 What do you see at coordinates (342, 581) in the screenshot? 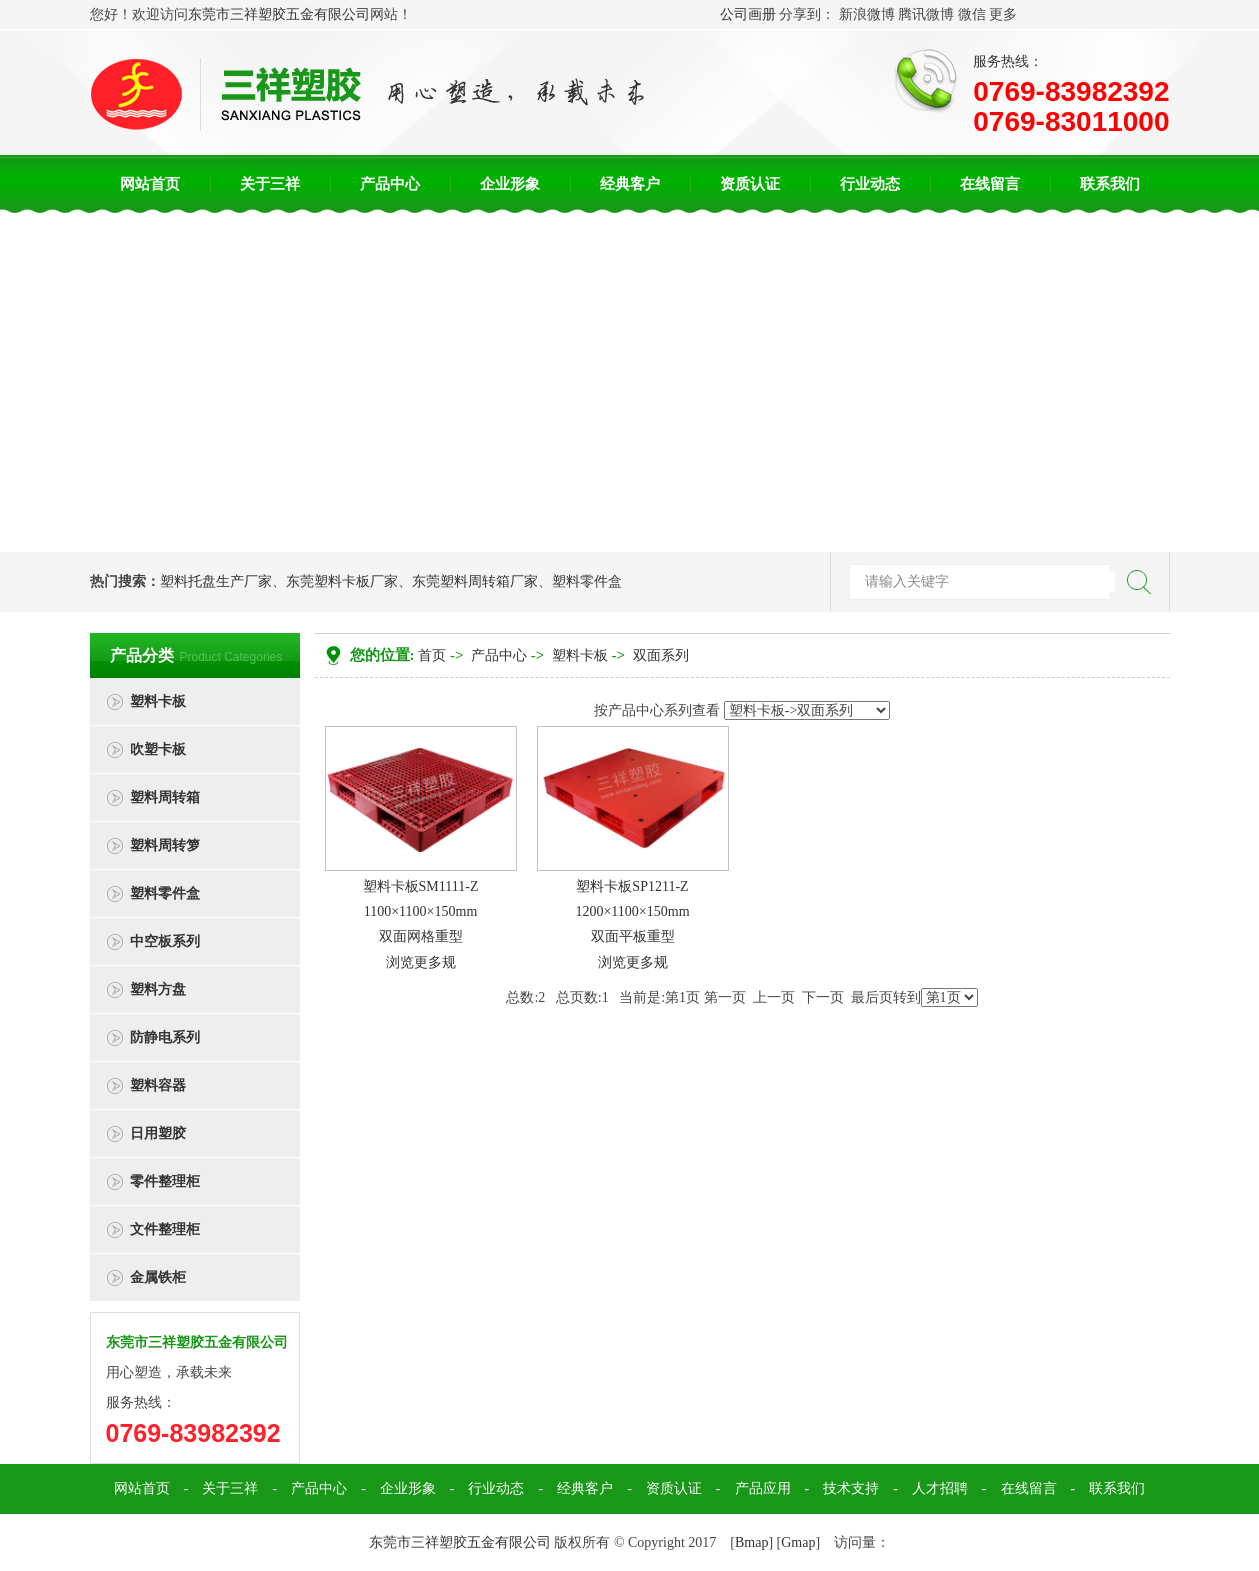
I see `东莞塑料卡板厂家` at bounding box center [342, 581].